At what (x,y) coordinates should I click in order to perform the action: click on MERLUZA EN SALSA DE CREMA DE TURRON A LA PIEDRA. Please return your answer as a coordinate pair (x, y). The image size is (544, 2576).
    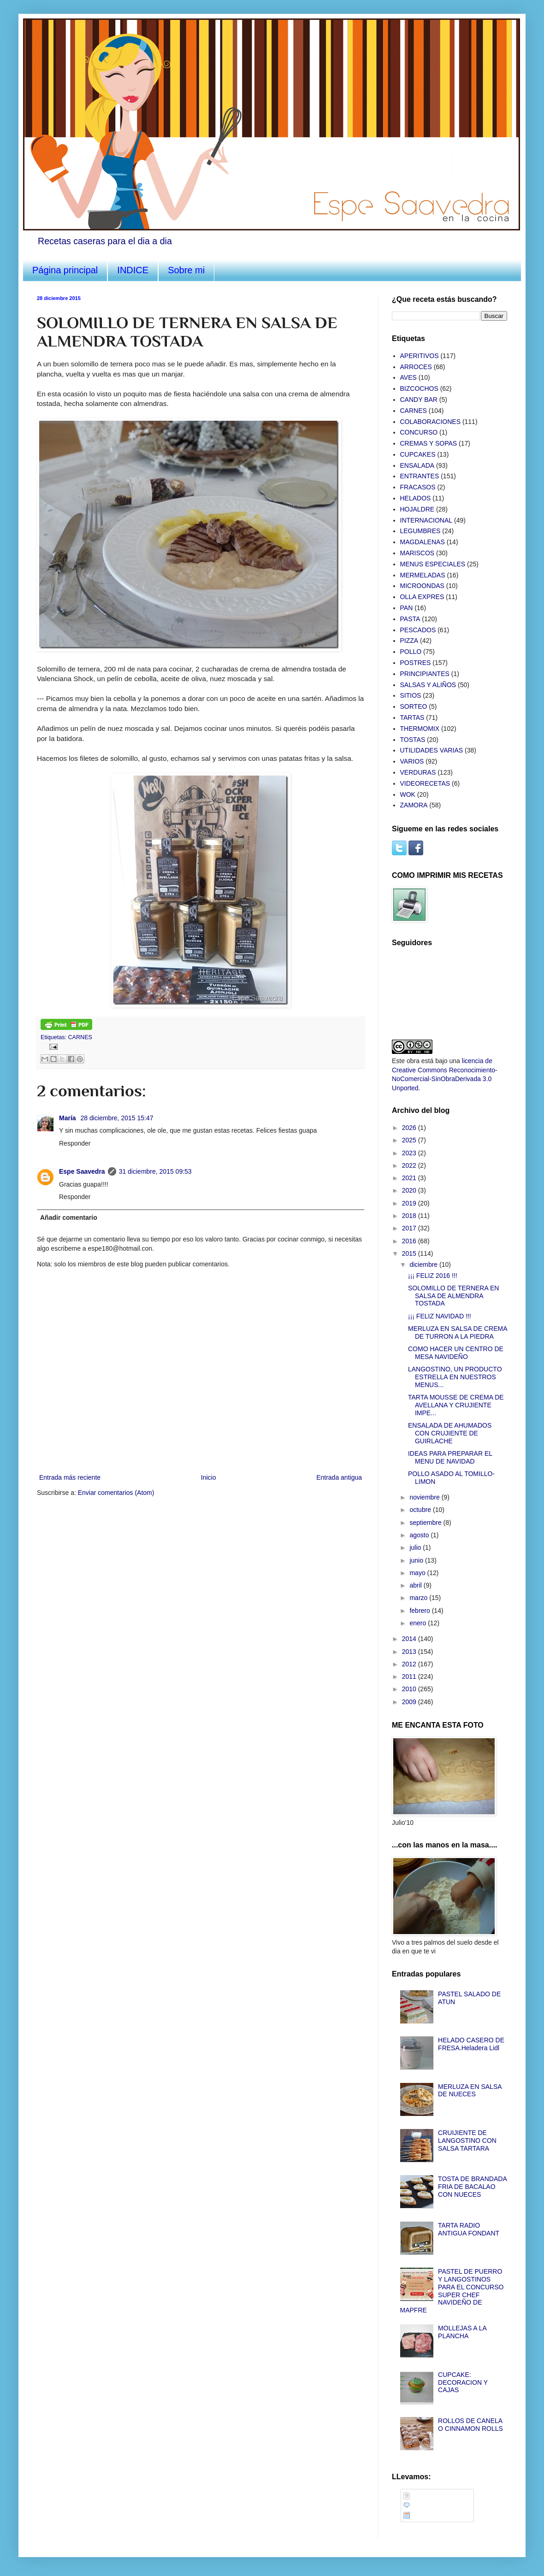
    Looking at the image, I should click on (457, 1332).